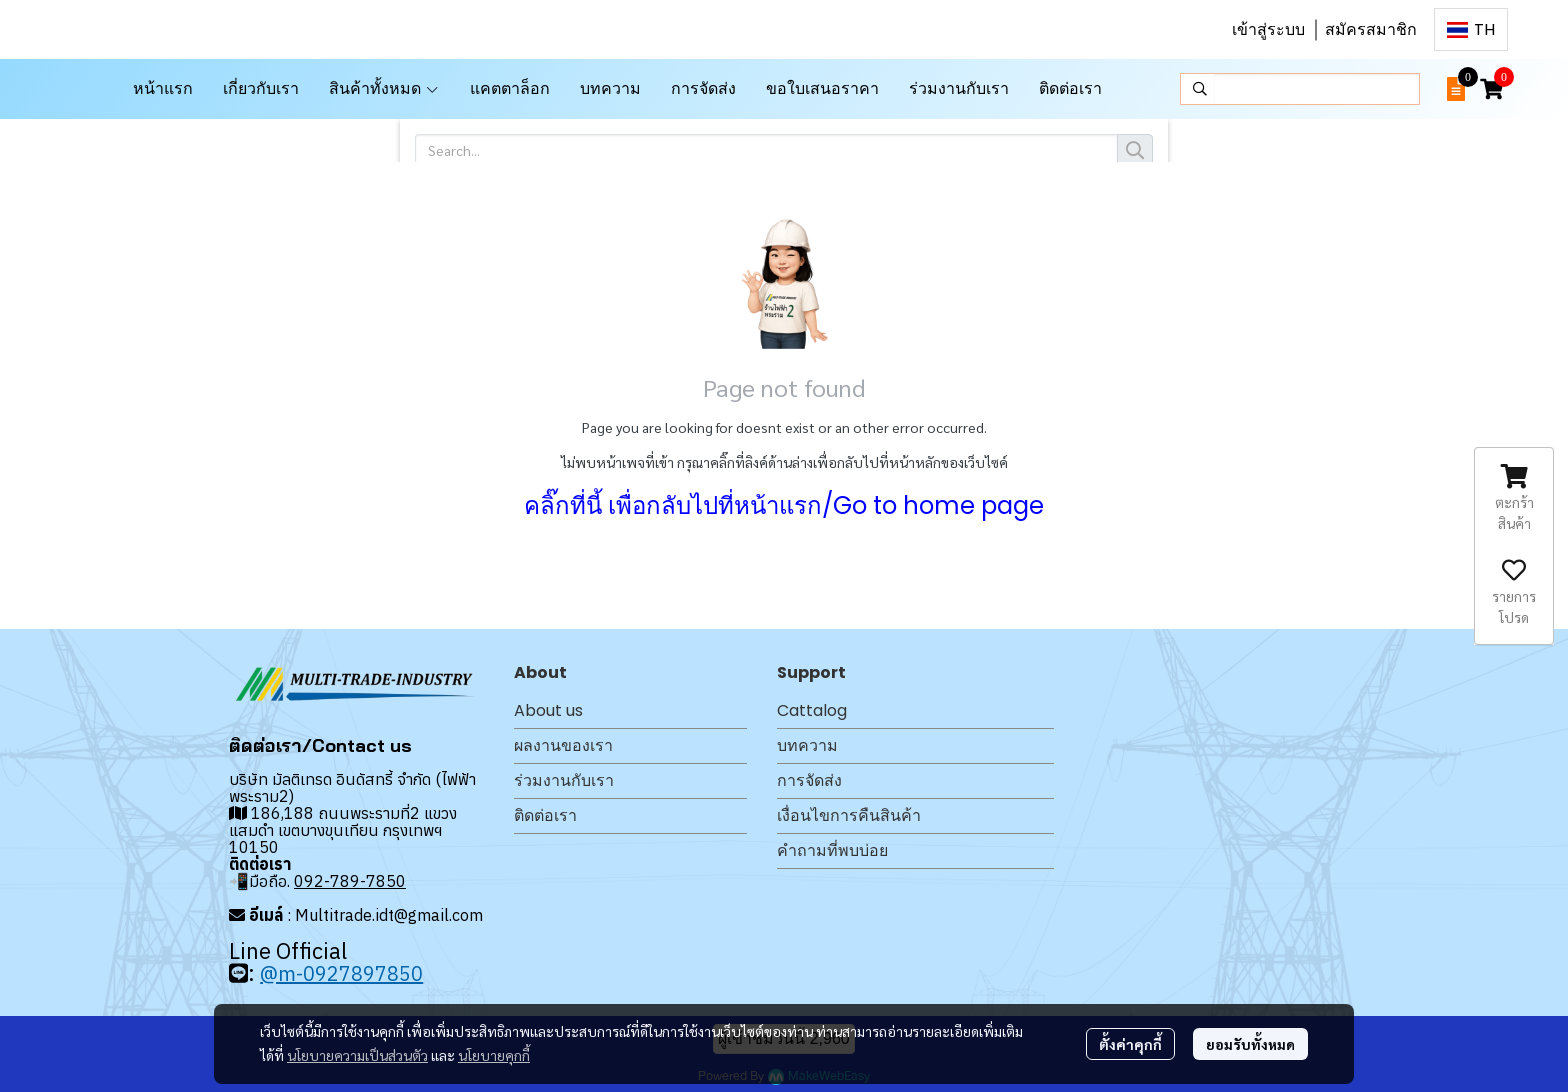  Describe the element at coordinates (1250, 1044) in the screenshot. I see `ยอมรับทั้งหมด` at that location.